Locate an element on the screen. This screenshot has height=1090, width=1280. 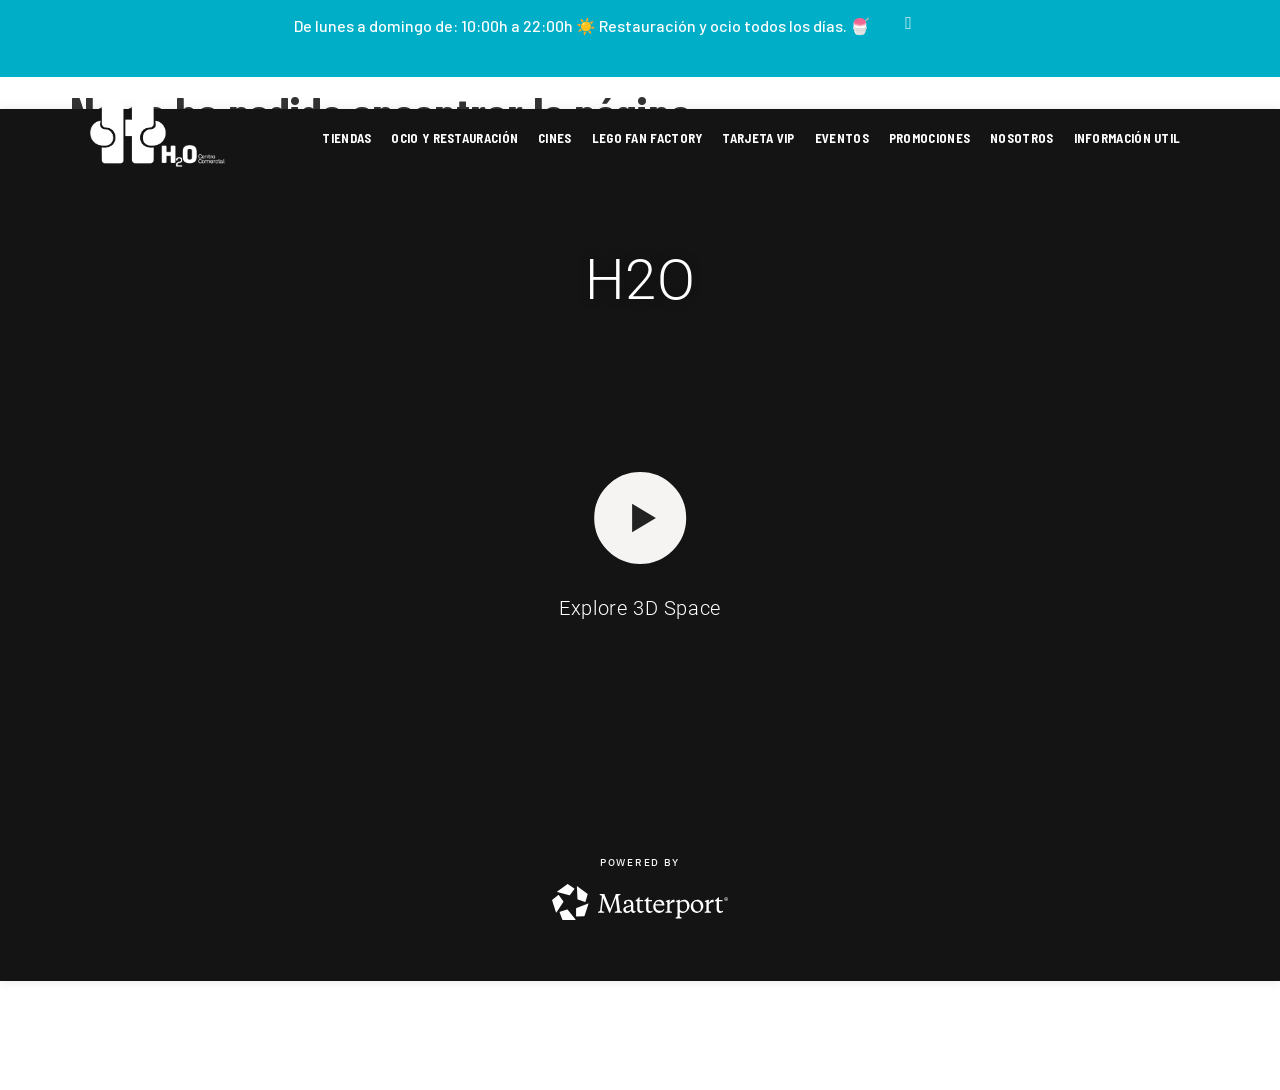
Cines is located at coordinates (555, 138).